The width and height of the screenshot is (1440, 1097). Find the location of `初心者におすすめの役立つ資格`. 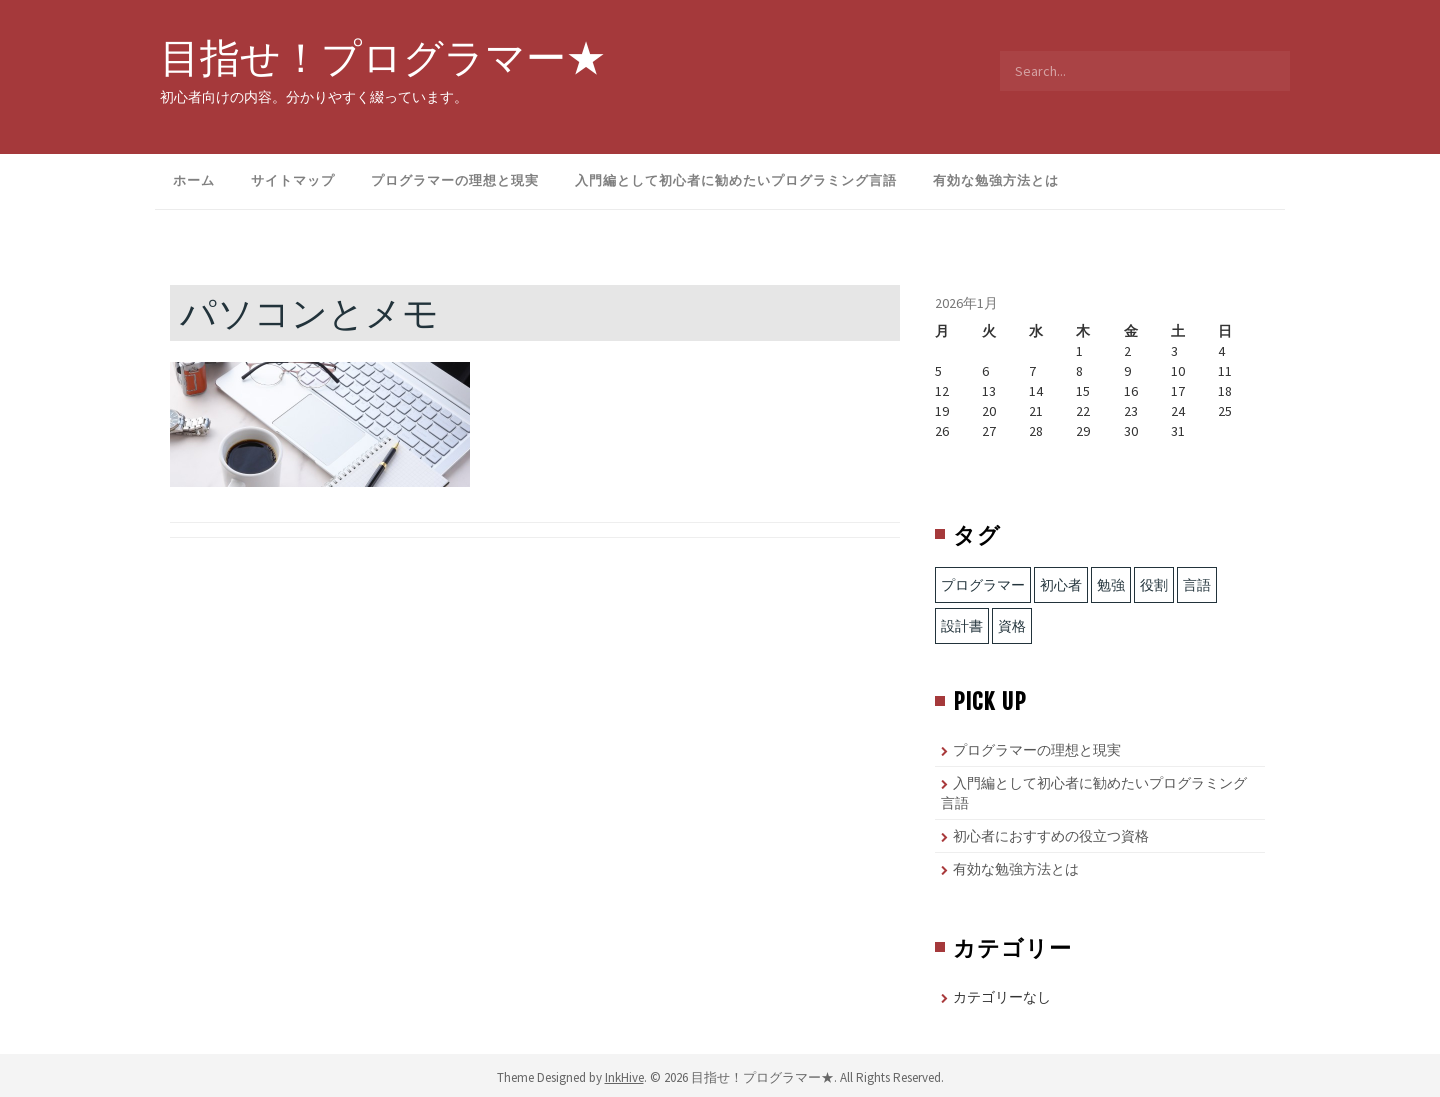

初心者におすすめの役立つ資格 is located at coordinates (1051, 836).